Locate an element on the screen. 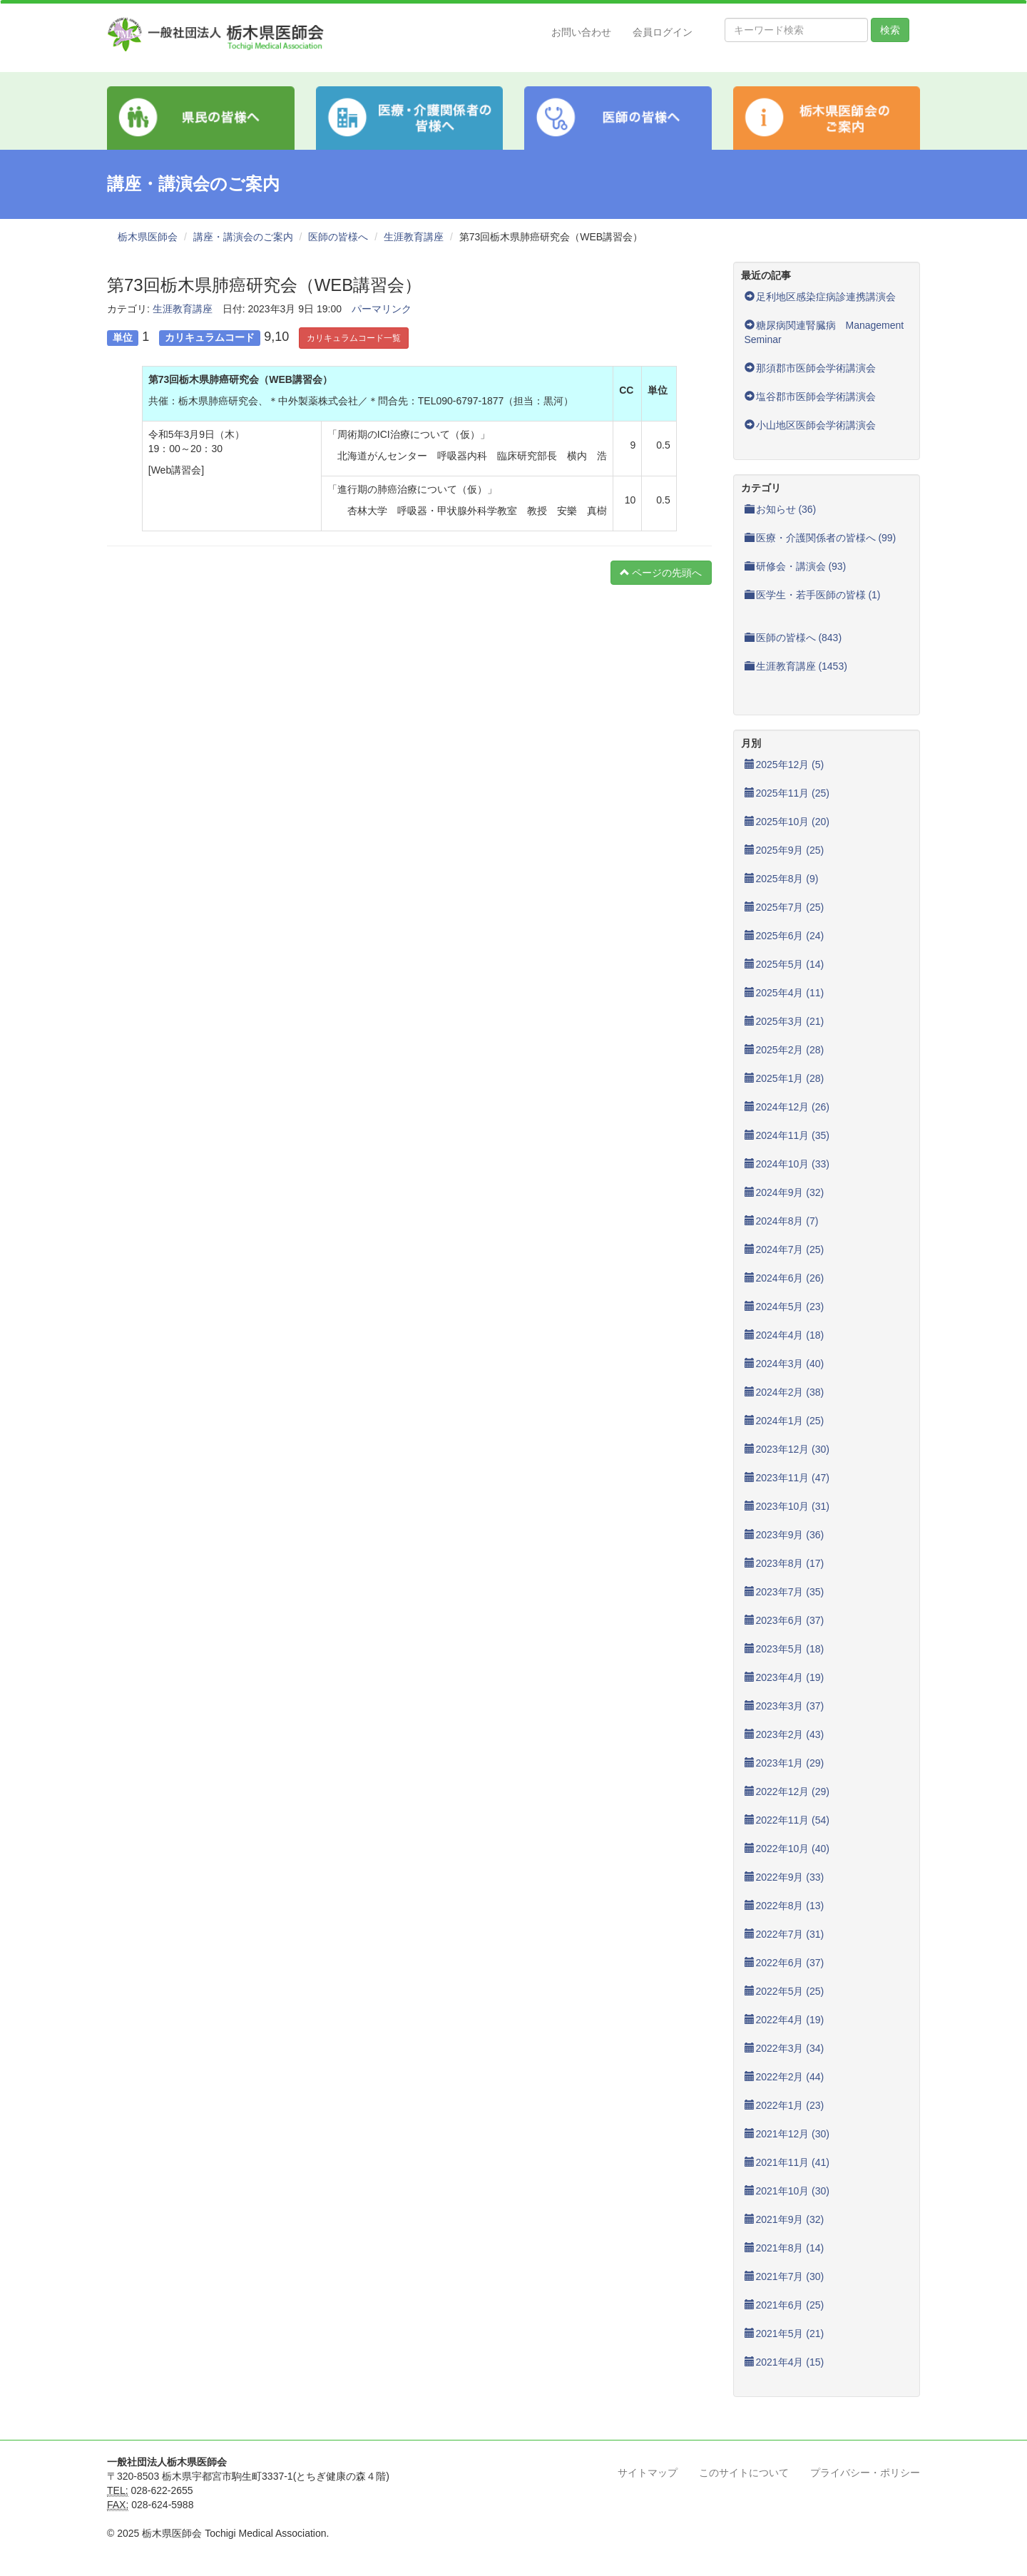 The width and height of the screenshot is (1027, 2576). プライバシー・ポリシー is located at coordinates (865, 2472).